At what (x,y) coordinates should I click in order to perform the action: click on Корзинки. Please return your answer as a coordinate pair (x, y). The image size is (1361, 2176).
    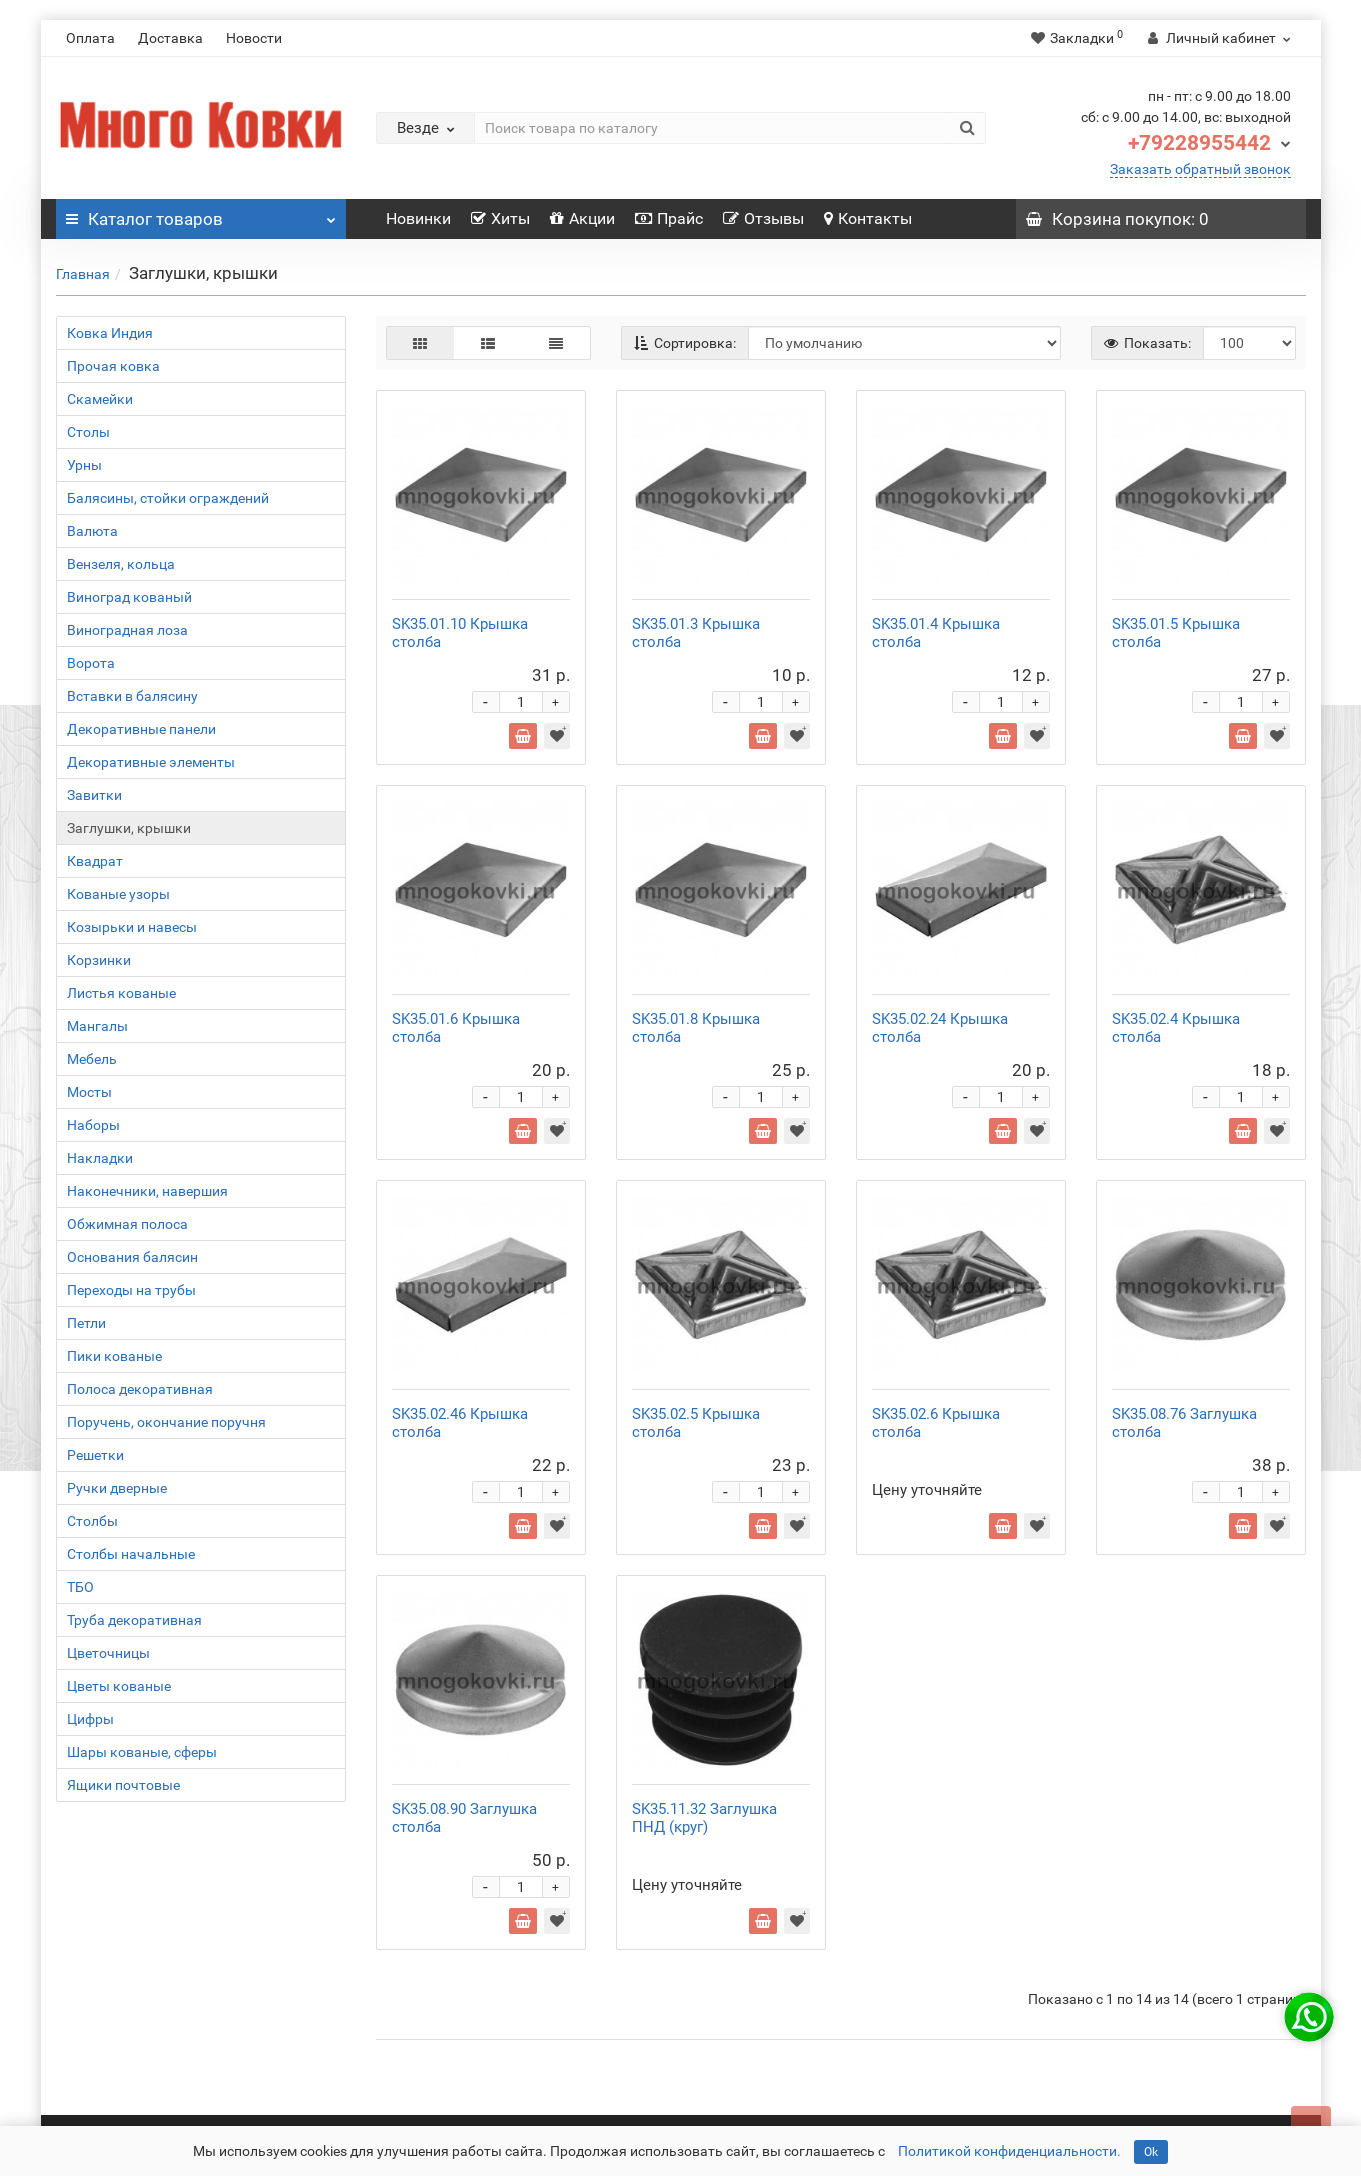
    Looking at the image, I should click on (99, 960).